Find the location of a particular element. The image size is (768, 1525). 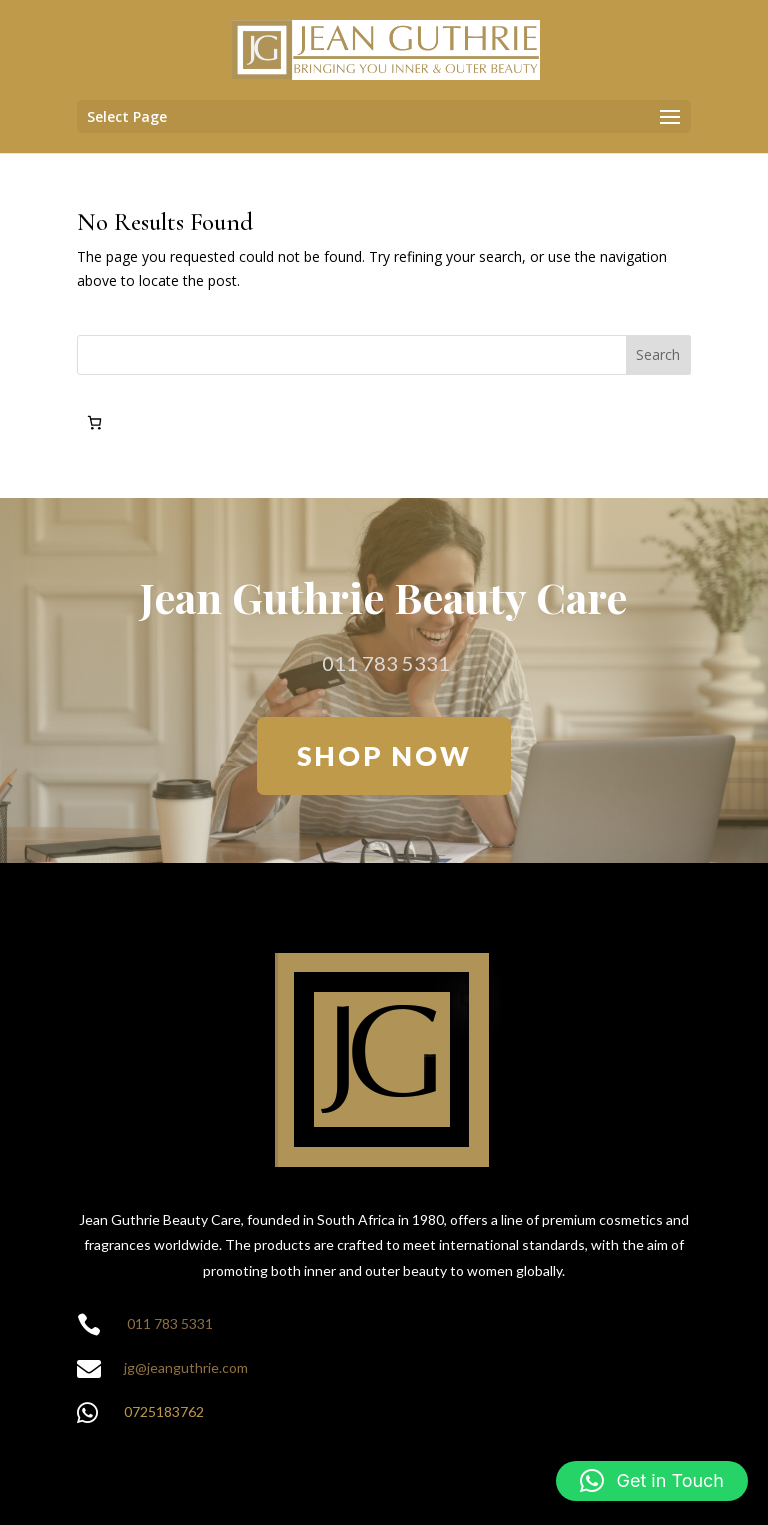

[button] is located at coordinates (652, 1481).